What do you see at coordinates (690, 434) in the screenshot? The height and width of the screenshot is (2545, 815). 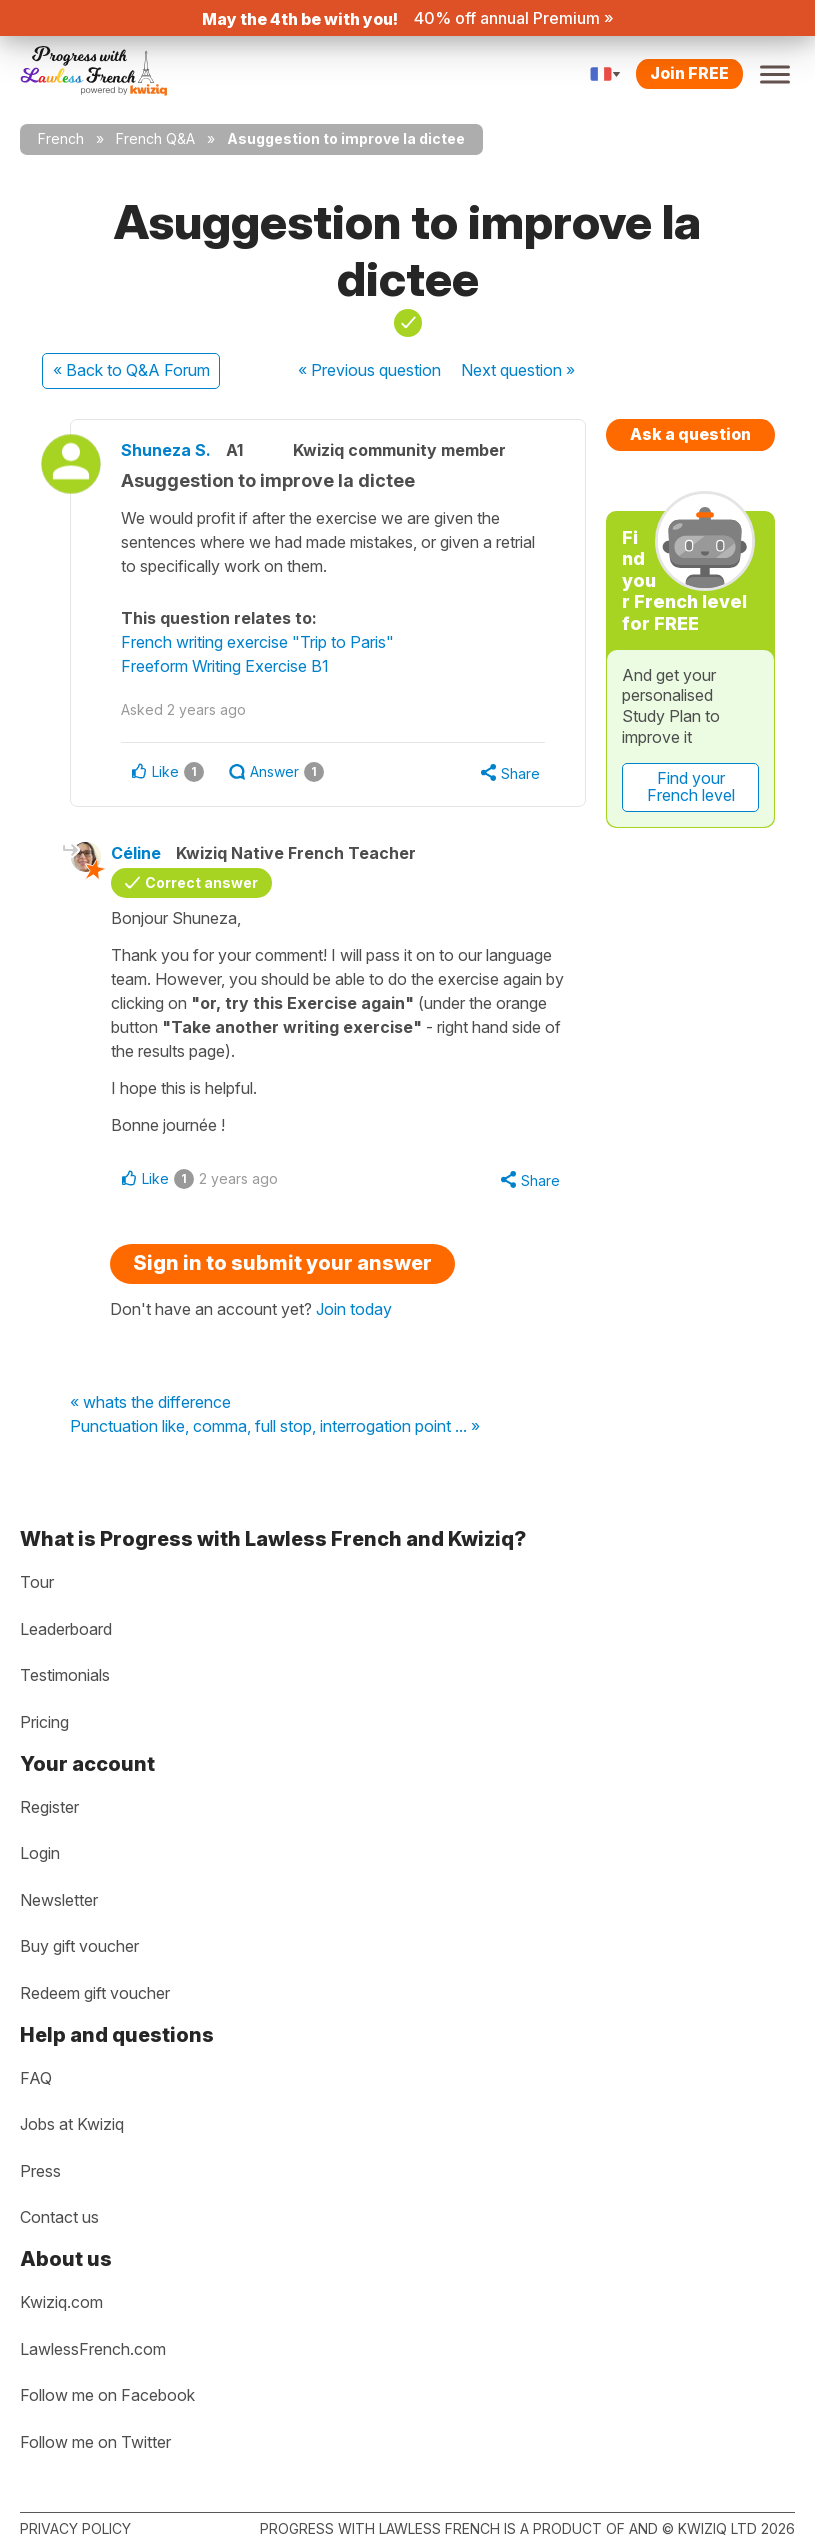 I see `Ask a question` at bounding box center [690, 434].